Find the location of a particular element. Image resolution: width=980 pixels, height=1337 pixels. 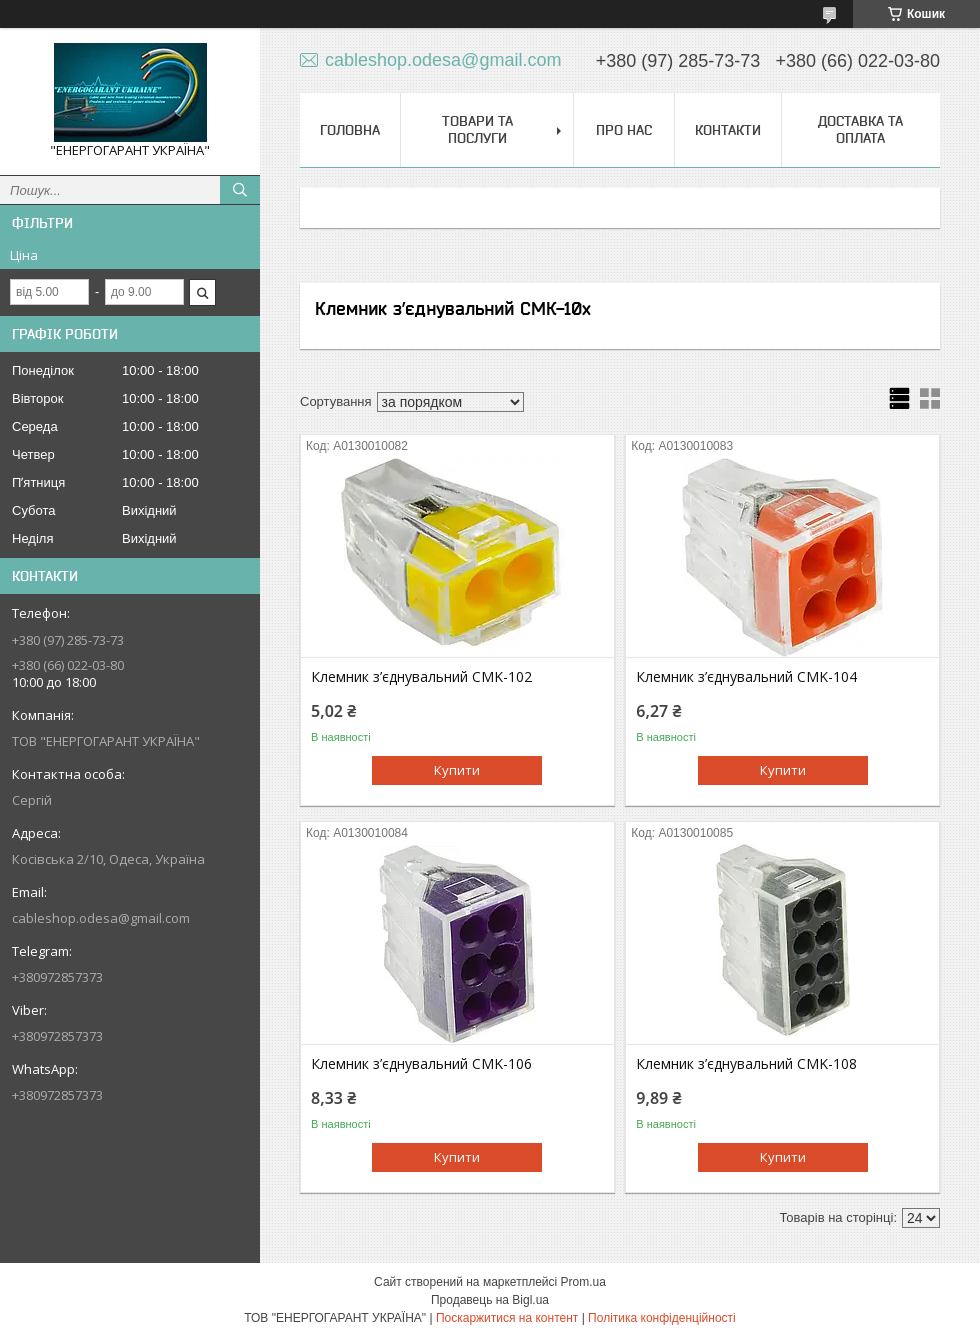

cableshop.odesa@gmail.com is located at coordinates (101, 918).